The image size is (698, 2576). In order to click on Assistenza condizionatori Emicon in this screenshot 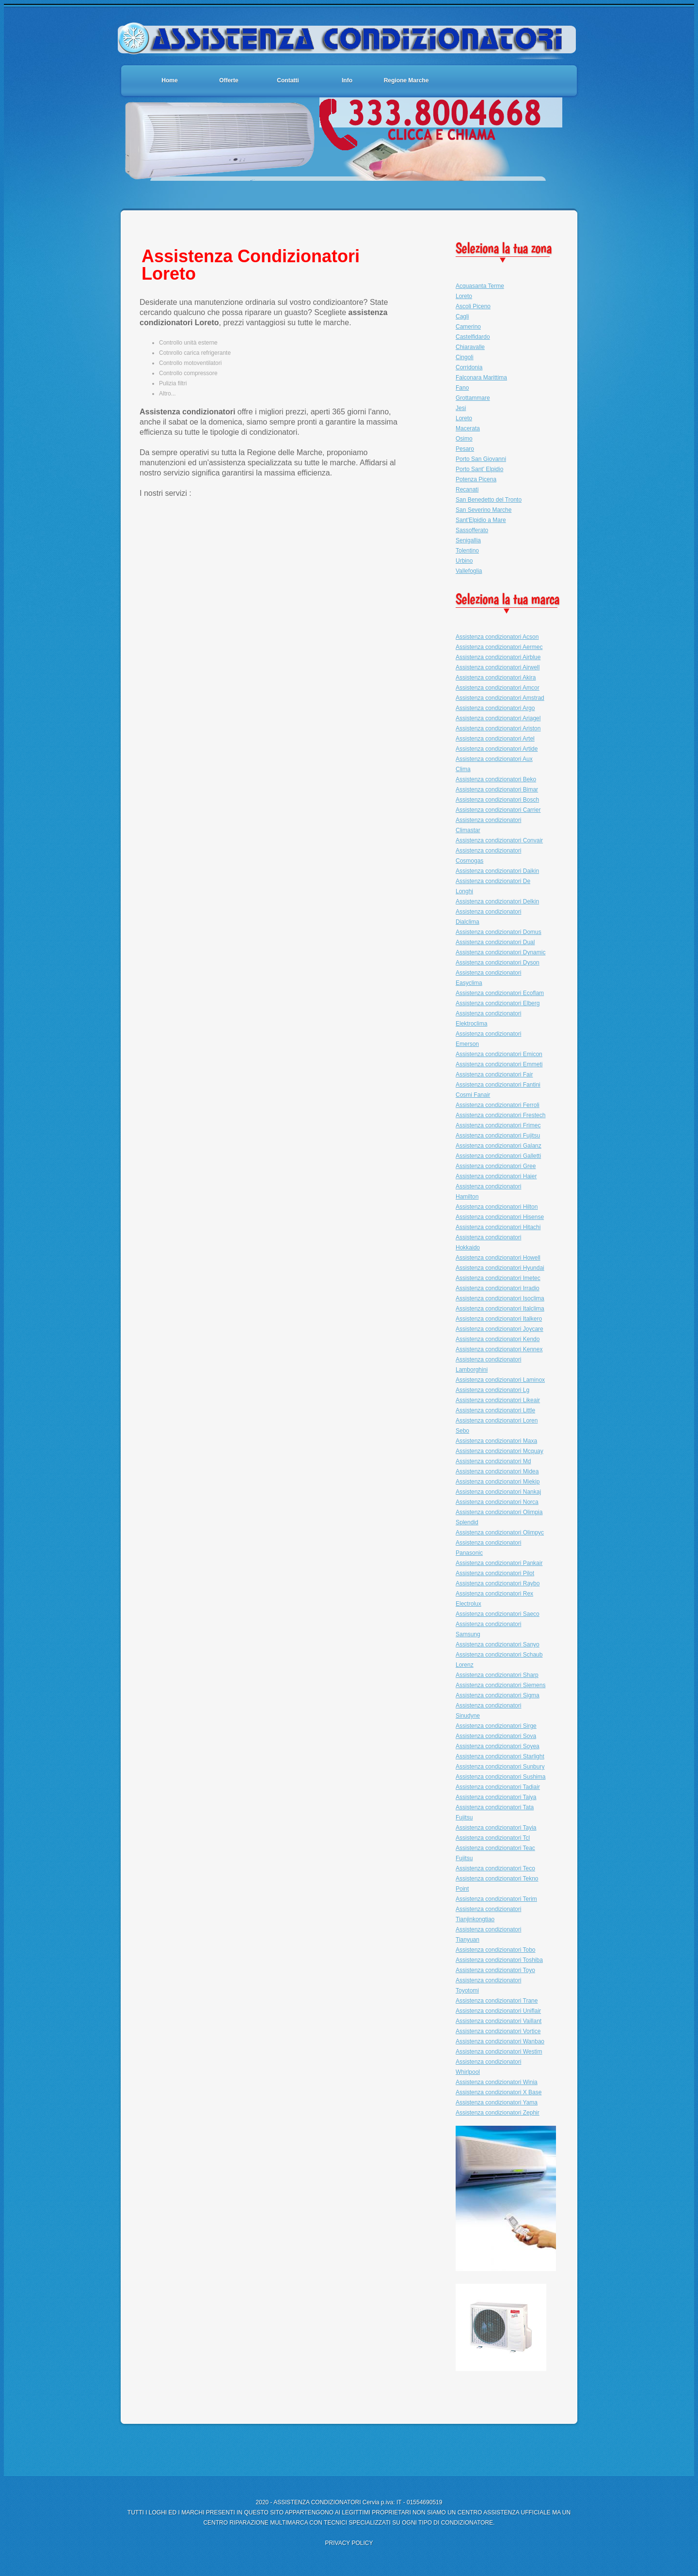, I will do `click(499, 1054)`.